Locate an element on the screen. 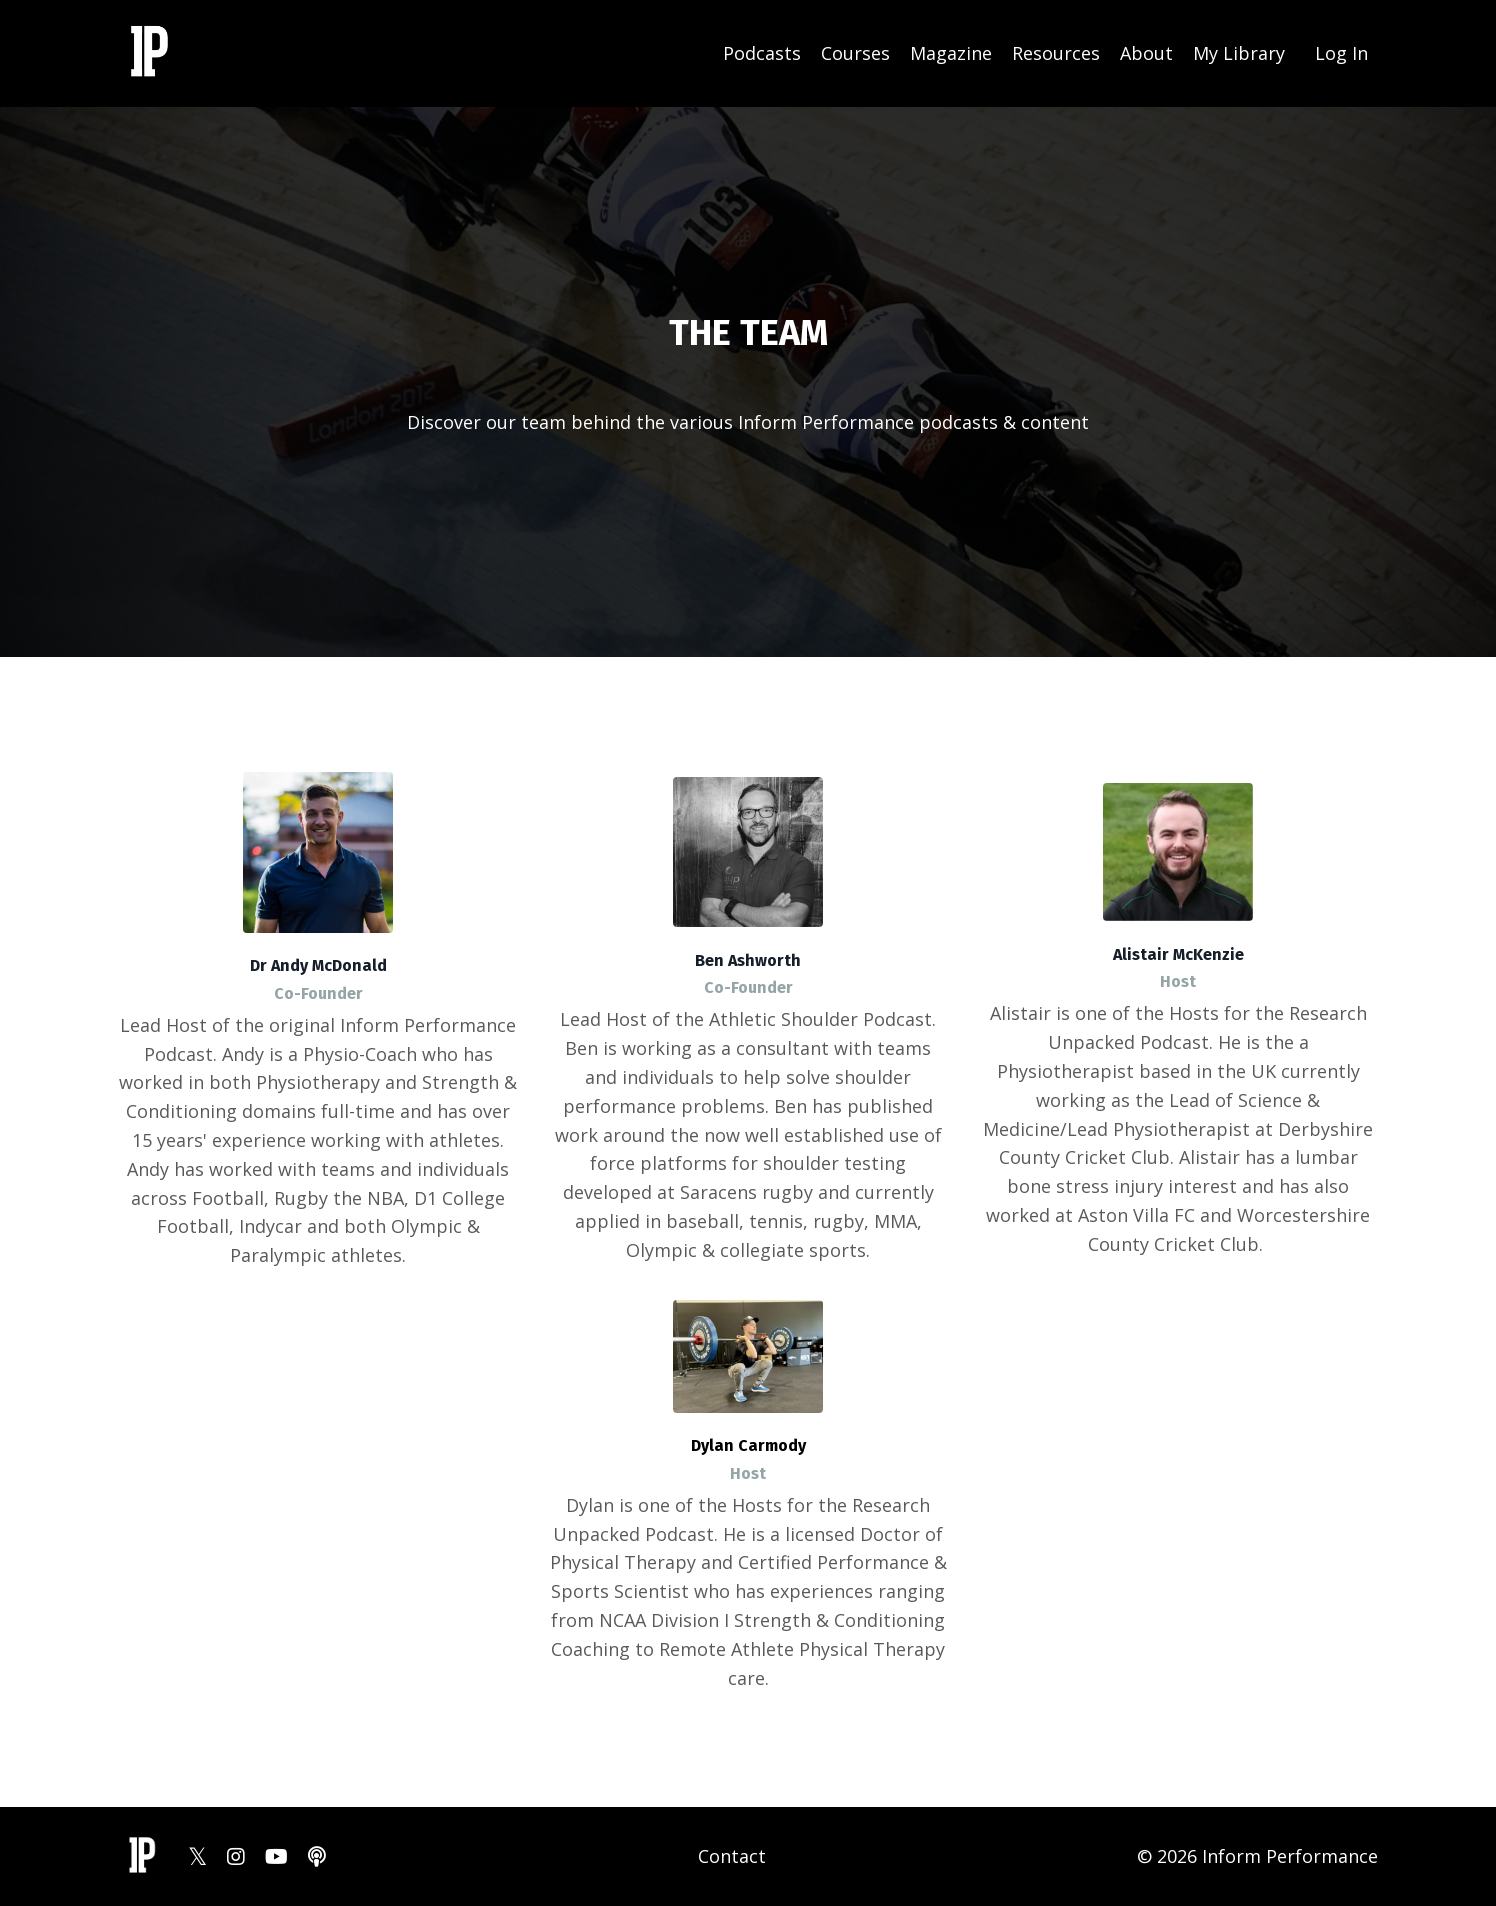 Image resolution: width=1496 pixels, height=1906 pixels. About is located at coordinates (1146, 53).